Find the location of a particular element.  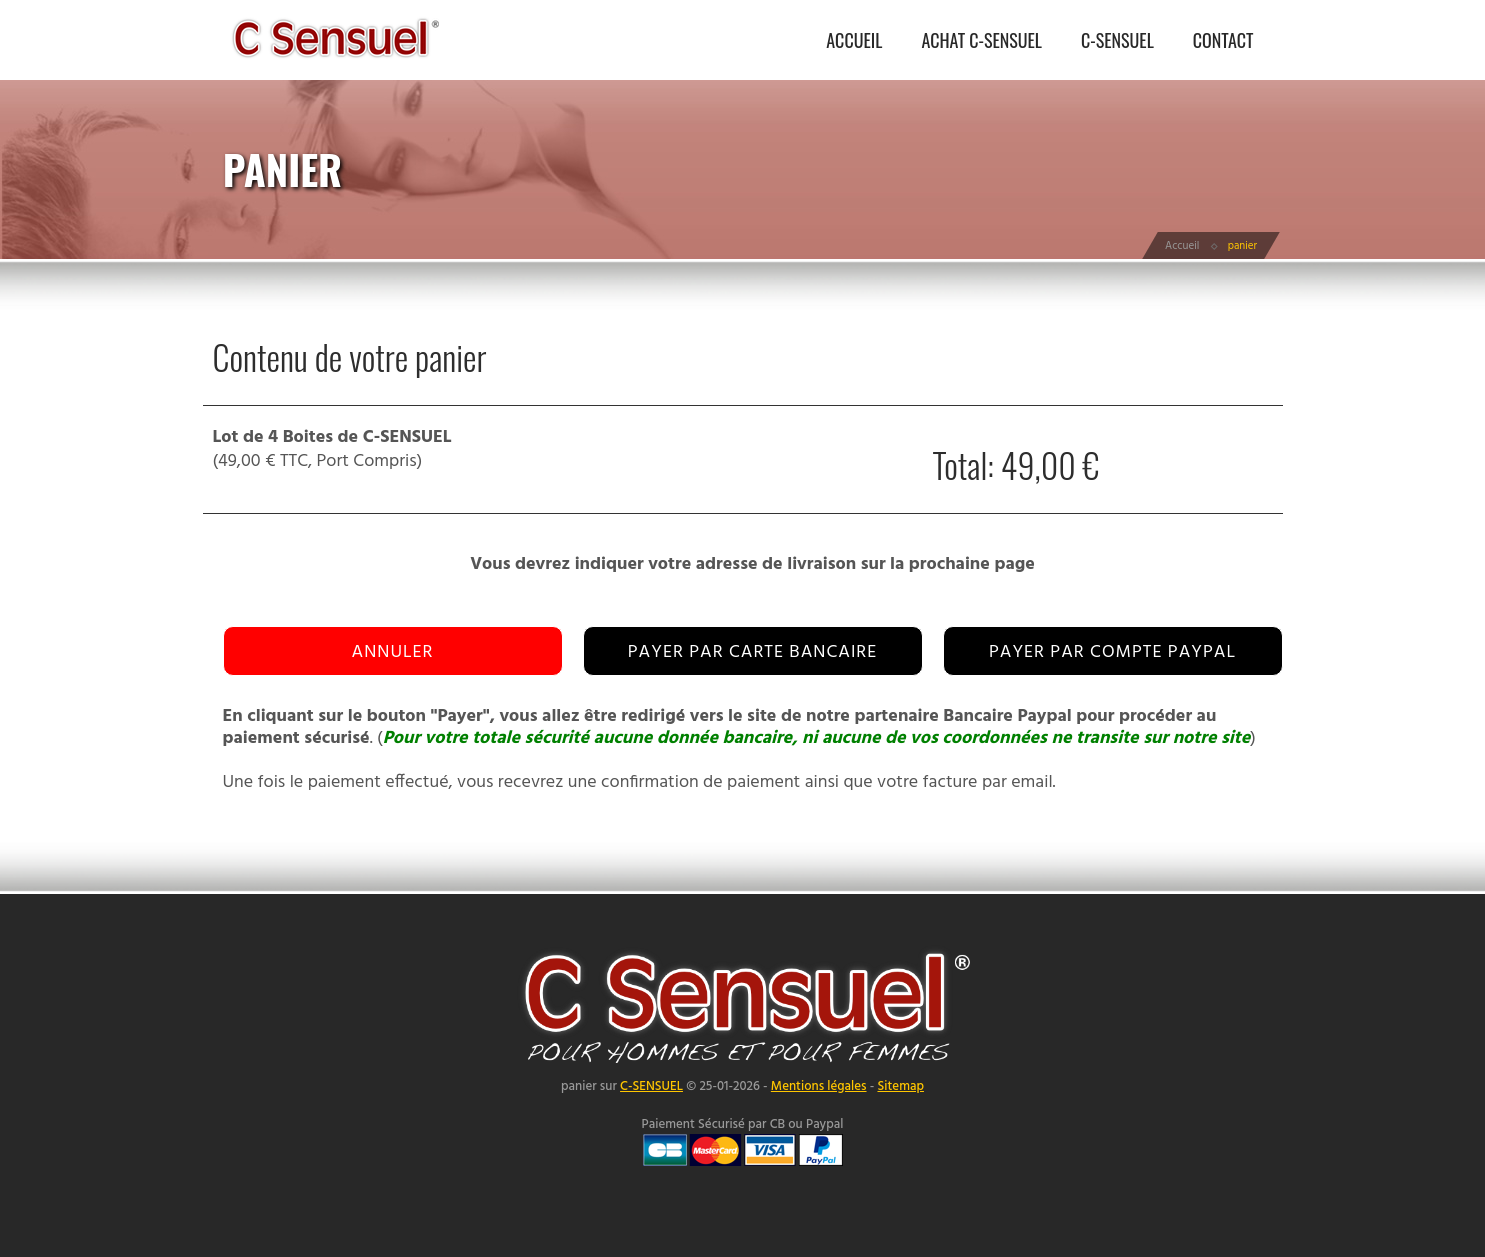

Annuler is located at coordinates (393, 652).